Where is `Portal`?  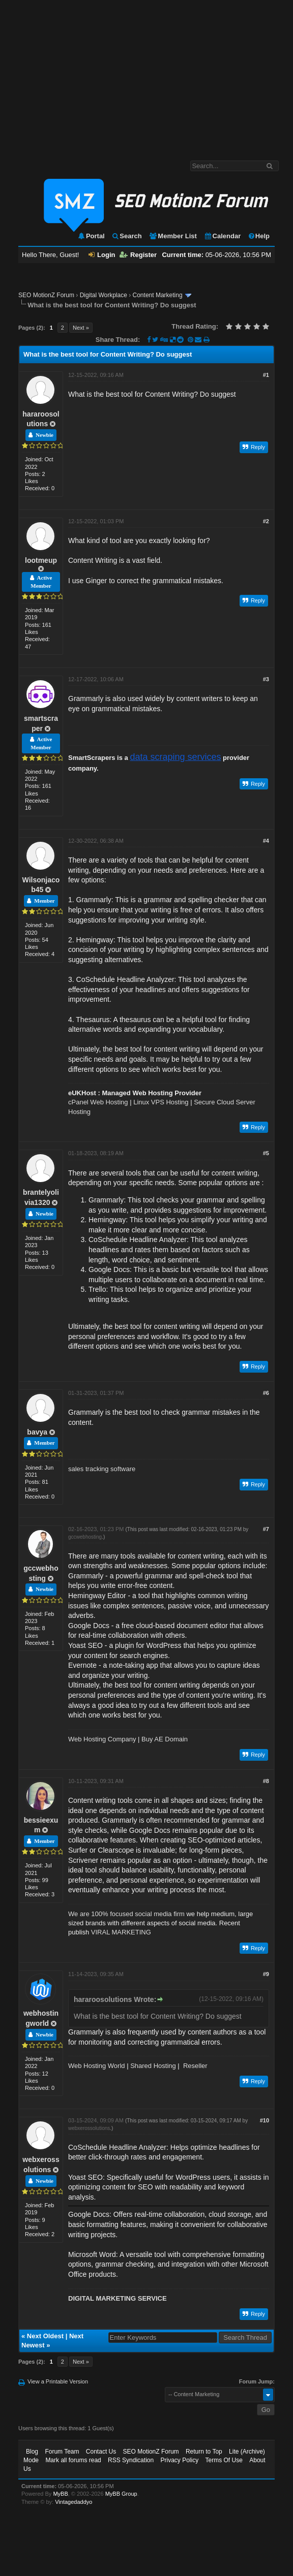 Portal is located at coordinates (91, 236).